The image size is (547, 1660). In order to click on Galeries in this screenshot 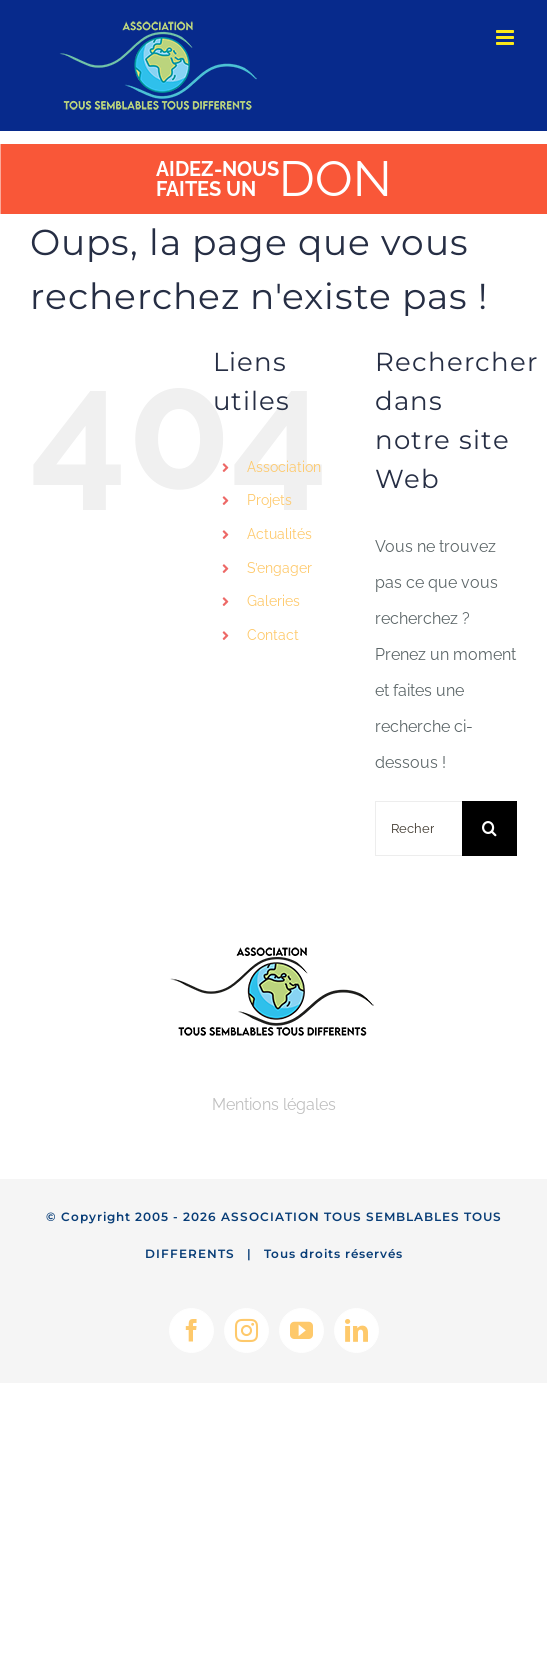, I will do `click(273, 601)`.